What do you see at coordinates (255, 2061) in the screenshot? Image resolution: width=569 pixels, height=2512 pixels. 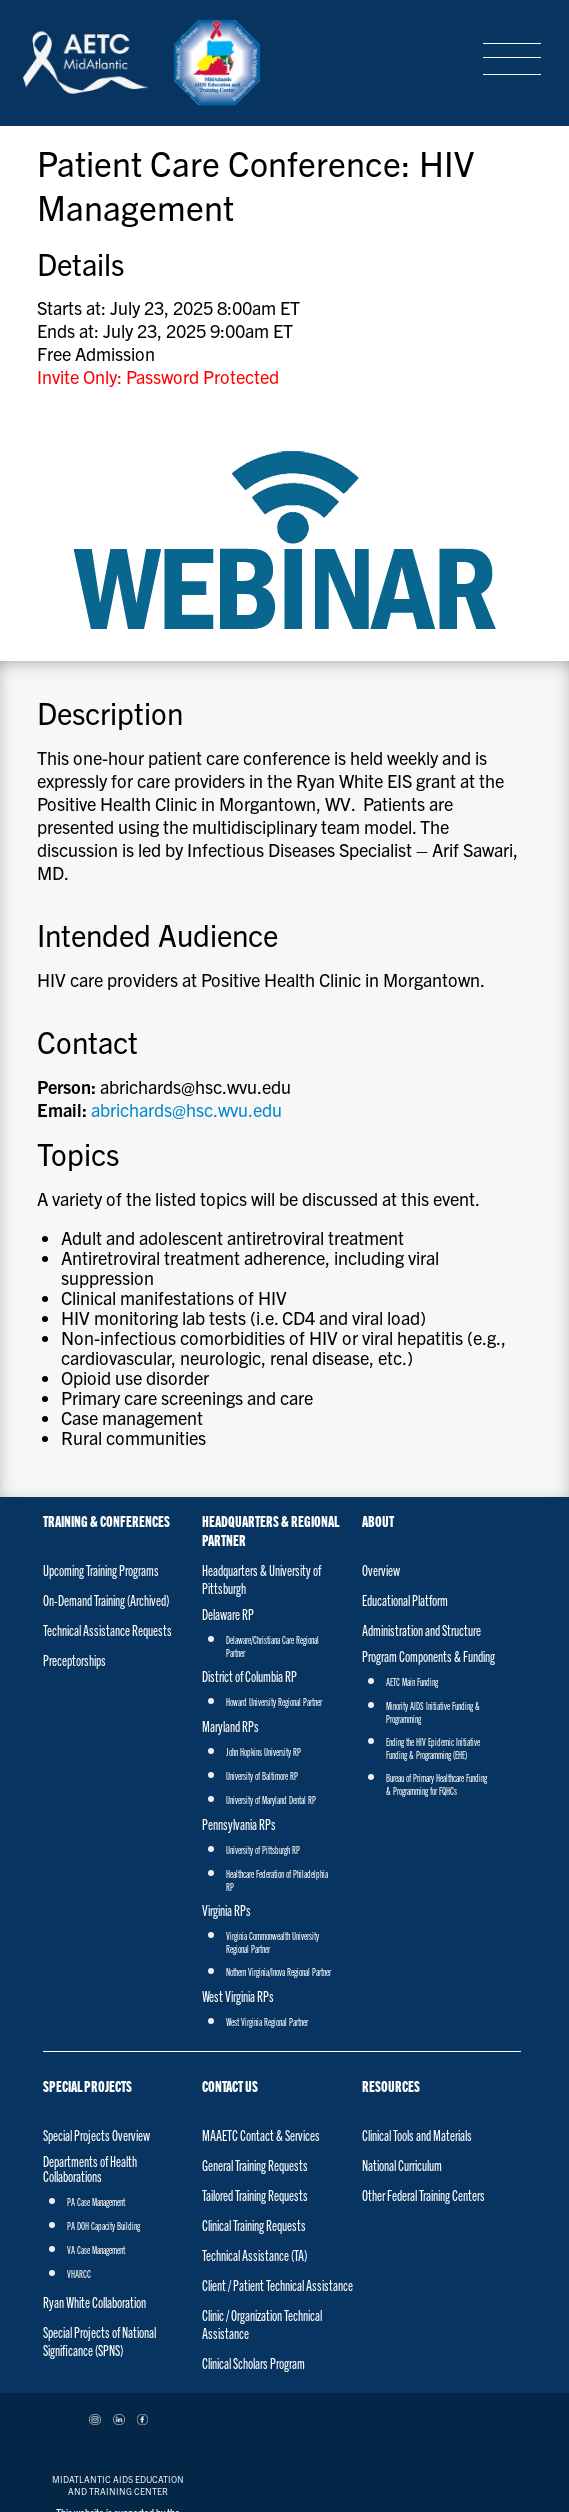 I see `Tailored Training Requests` at bounding box center [255, 2061].